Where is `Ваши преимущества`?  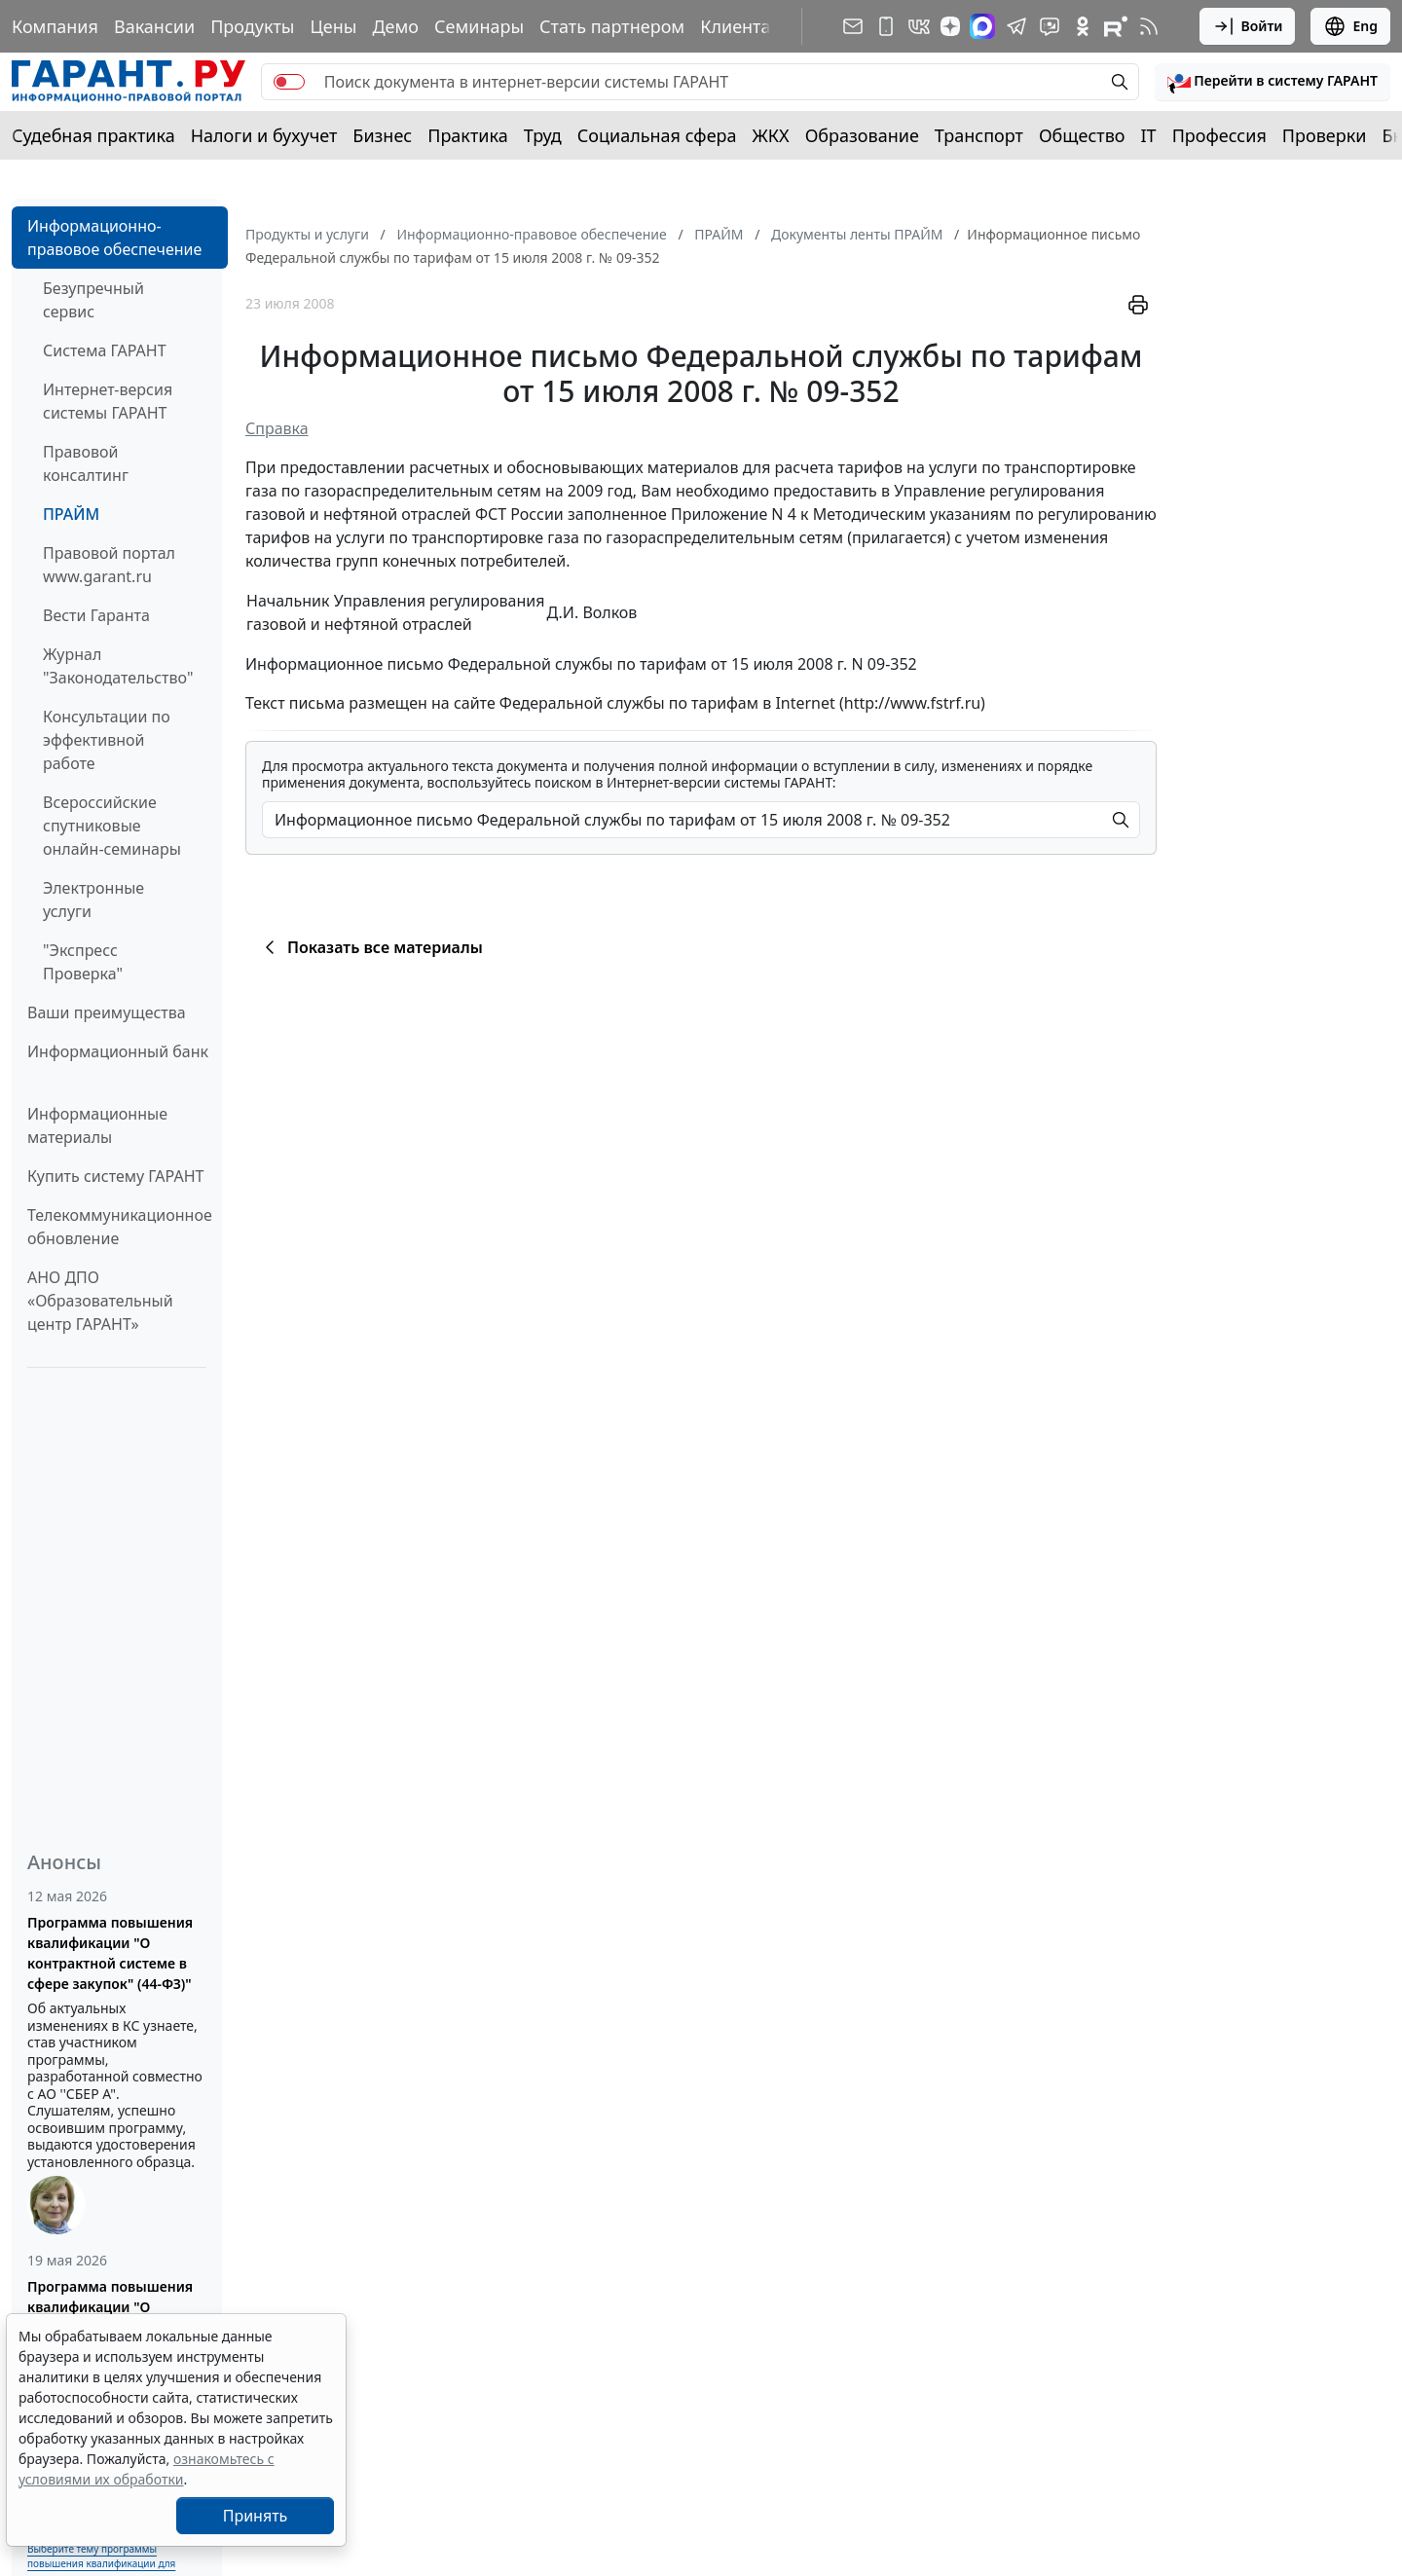
Ваши преимущества is located at coordinates (106, 1012).